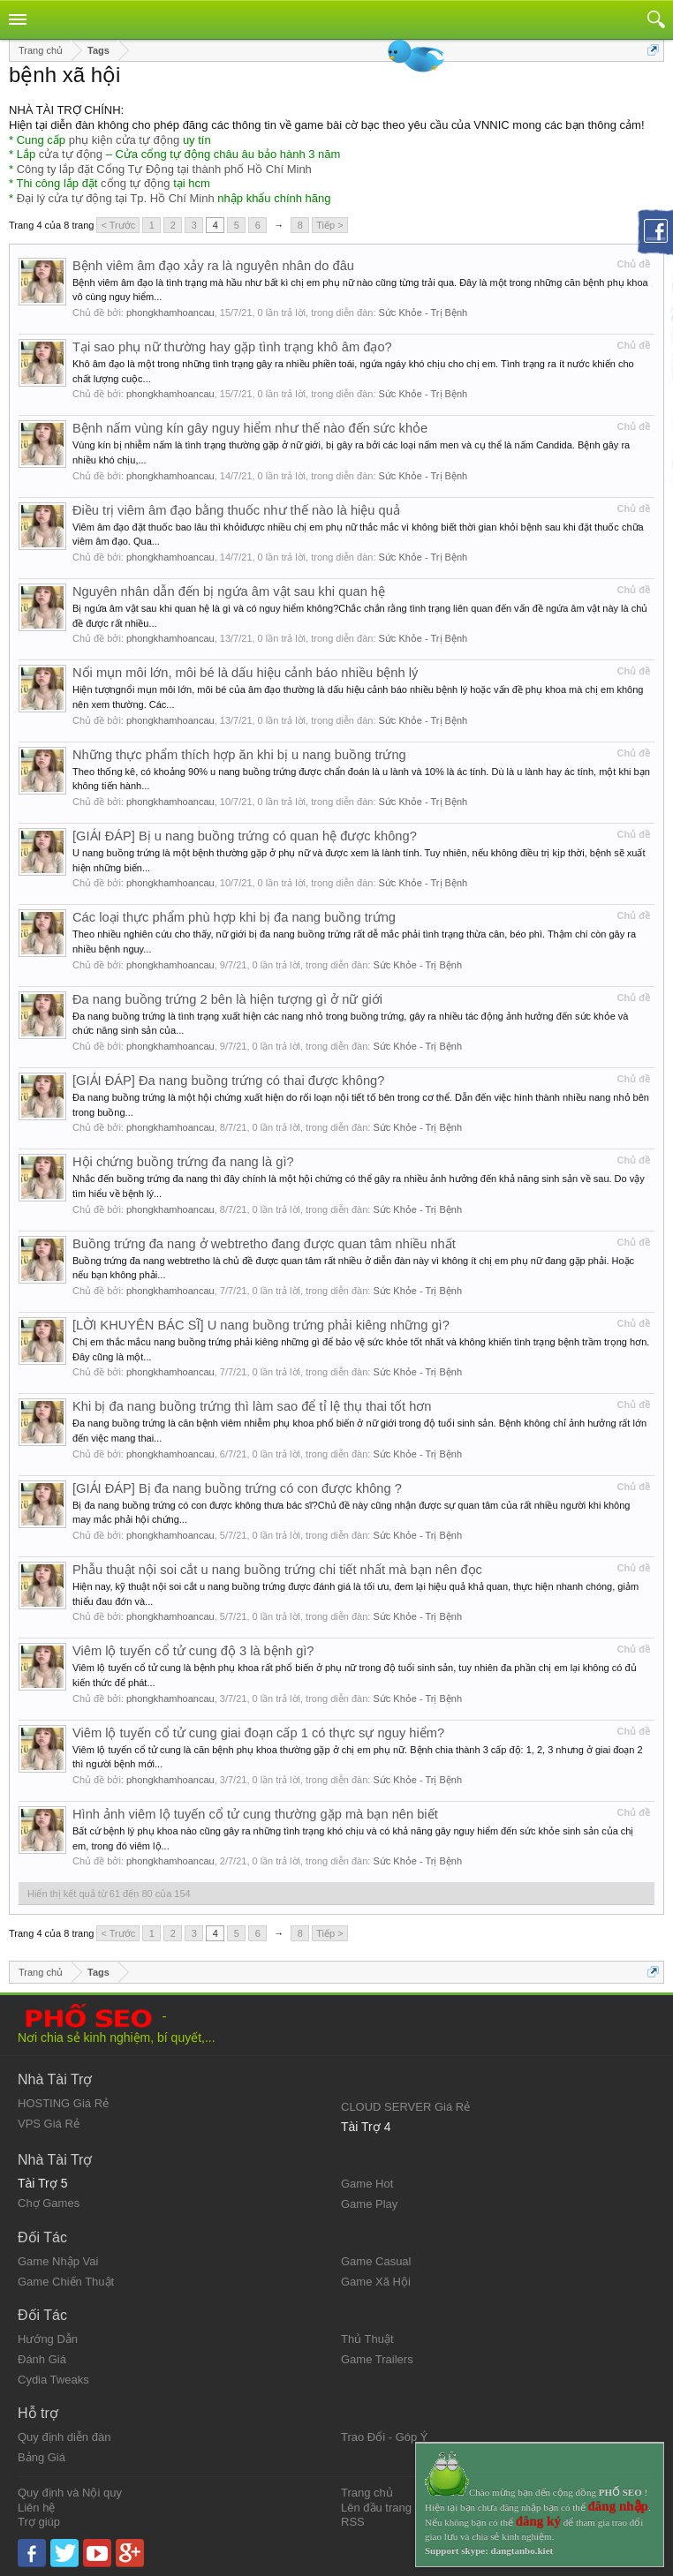  What do you see at coordinates (48, 2203) in the screenshot?
I see `Chợ Games` at bounding box center [48, 2203].